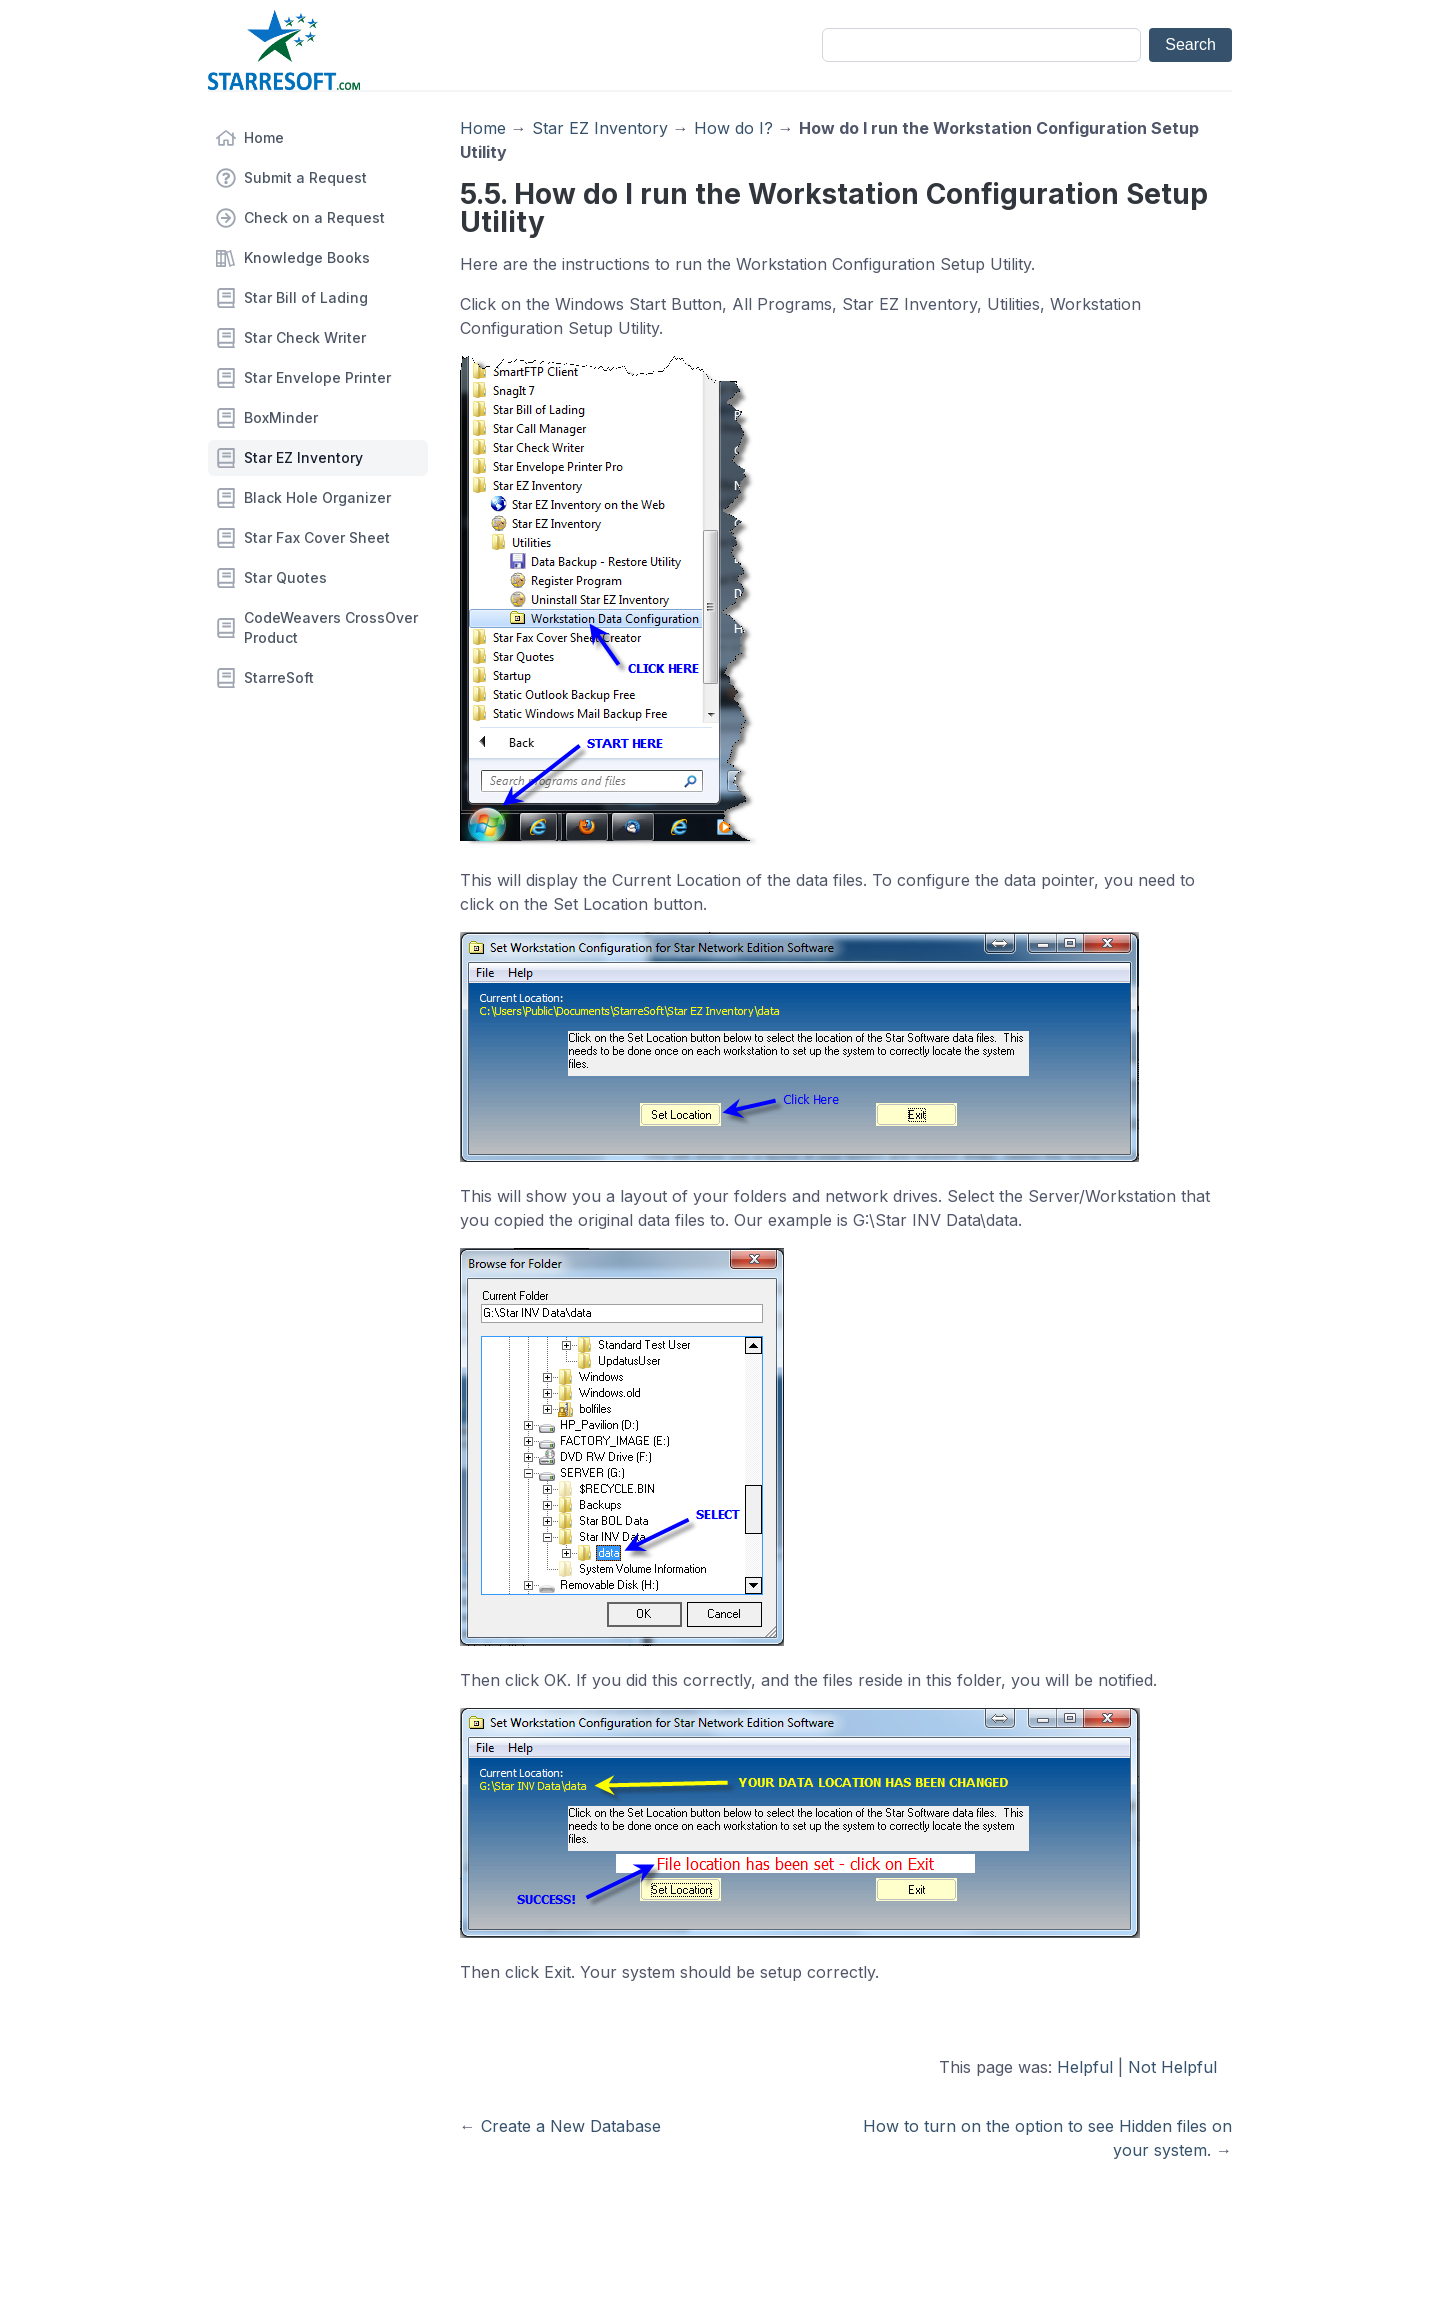  I want to click on Star Bill of Lading, so click(306, 297).